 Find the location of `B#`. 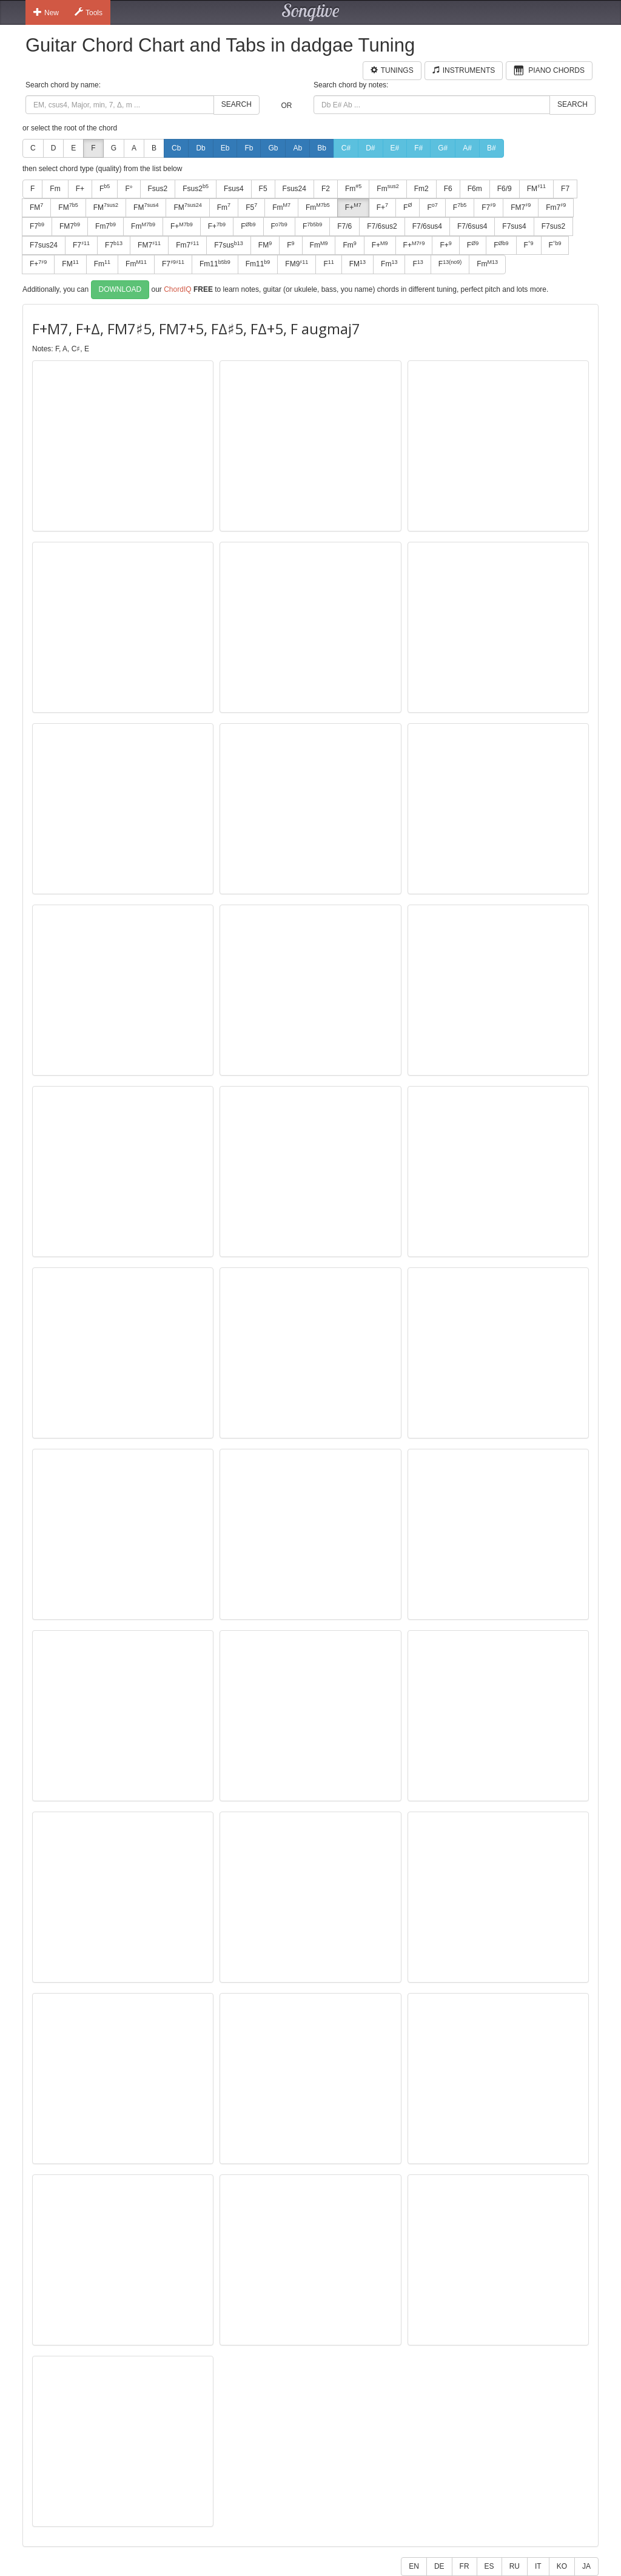

B# is located at coordinates (491, 148).